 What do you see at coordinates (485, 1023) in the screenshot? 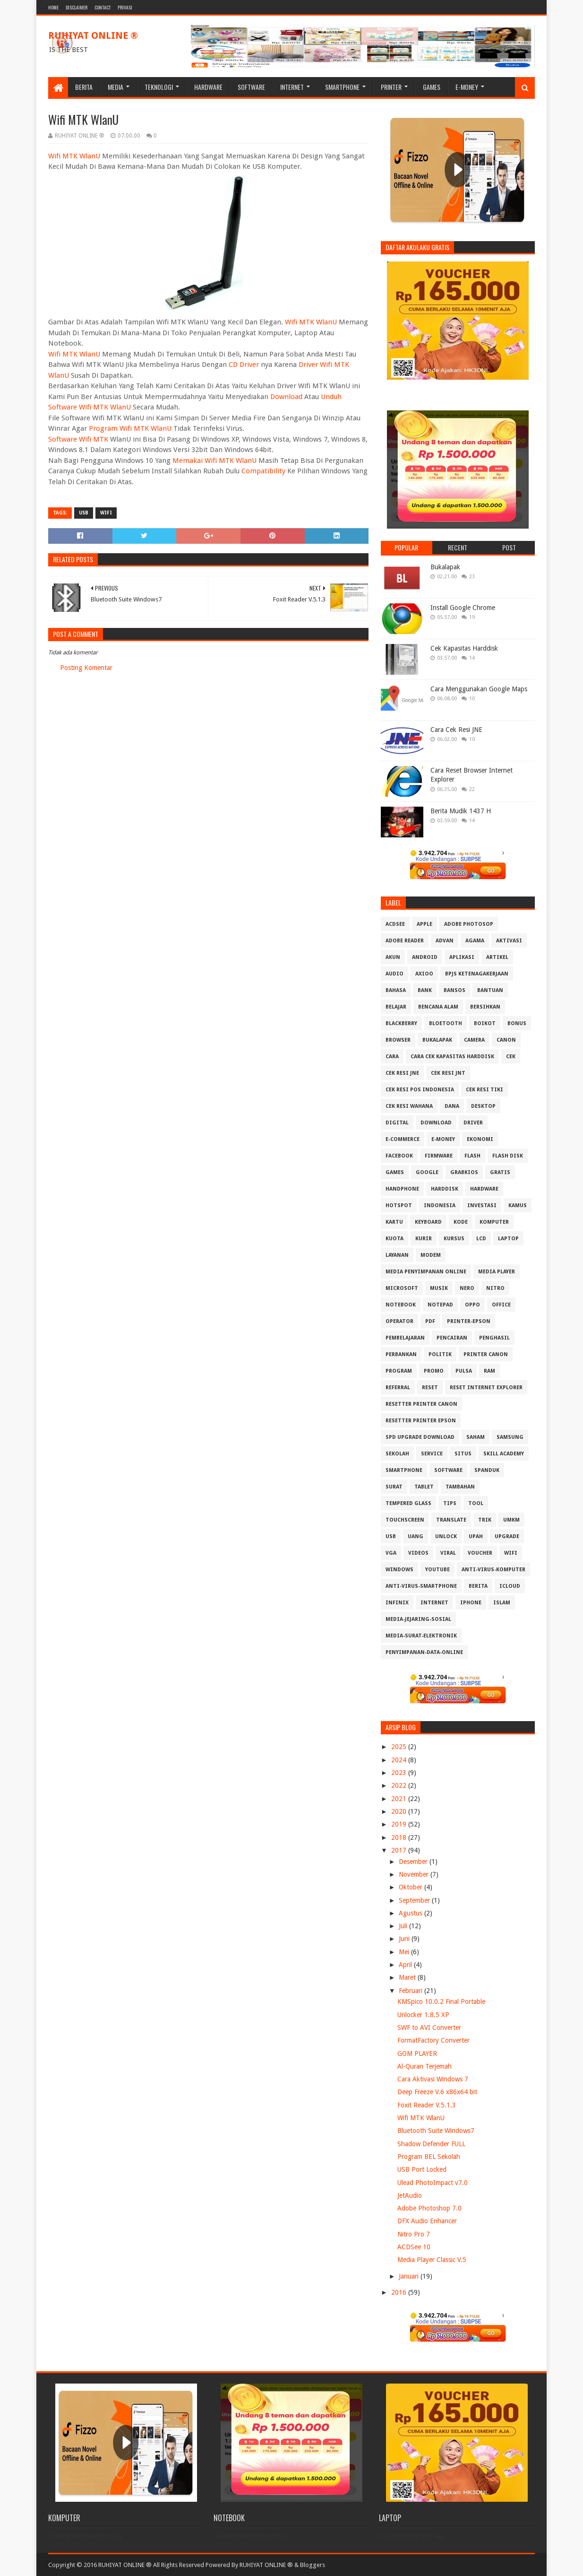
I see `Boikot` at bounding box center [485, 1023].